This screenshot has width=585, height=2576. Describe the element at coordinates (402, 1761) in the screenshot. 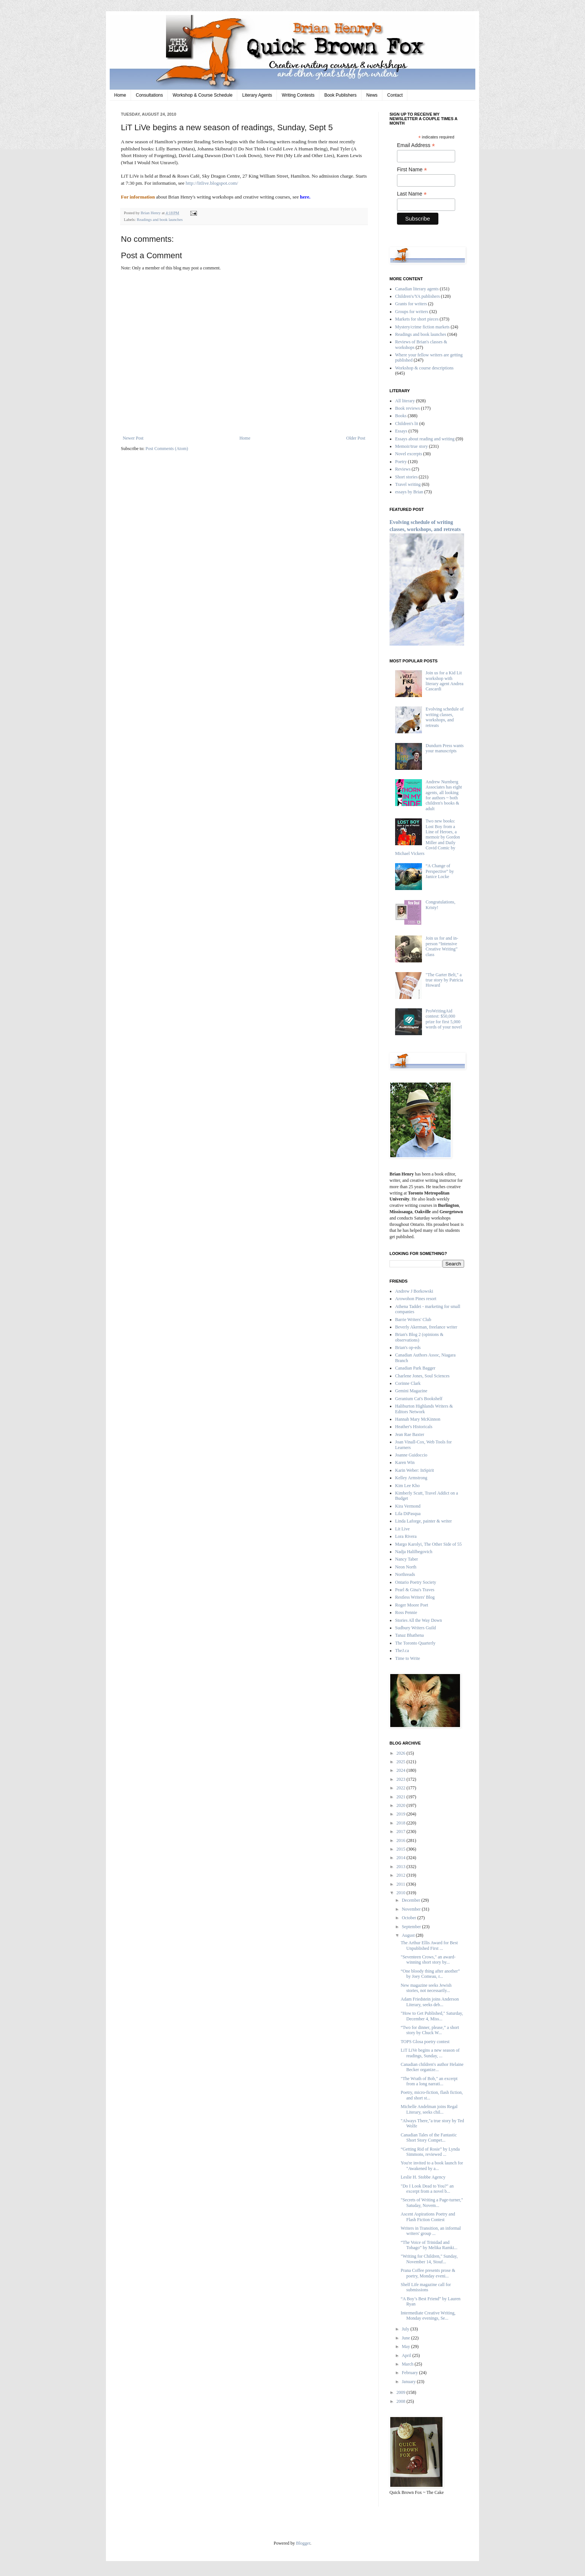

I see `2025` at that location.